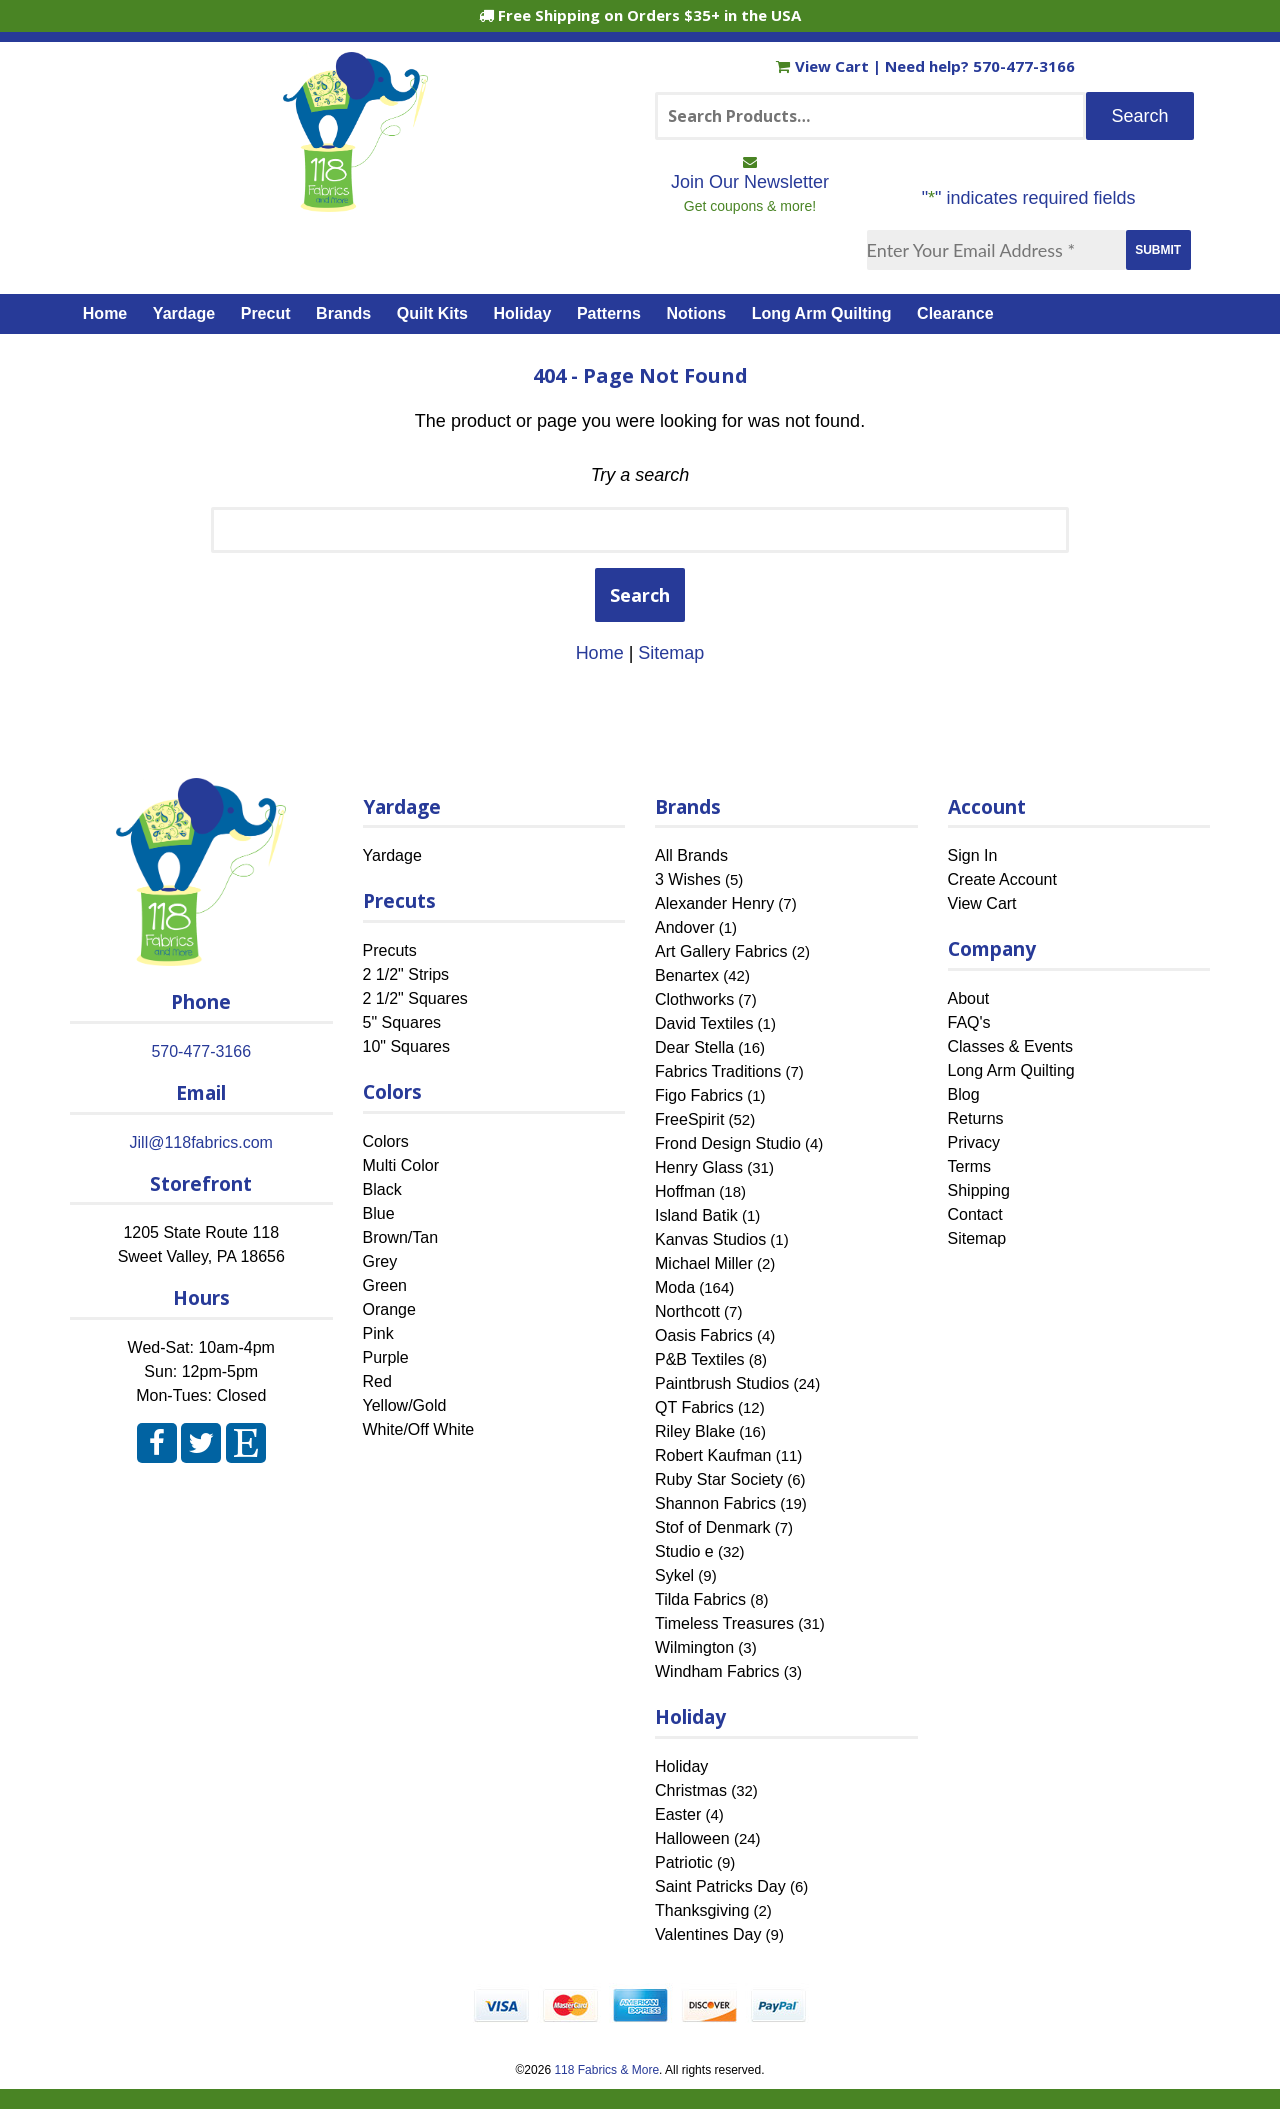  I want to click on Northcott, so click(687, 1311).